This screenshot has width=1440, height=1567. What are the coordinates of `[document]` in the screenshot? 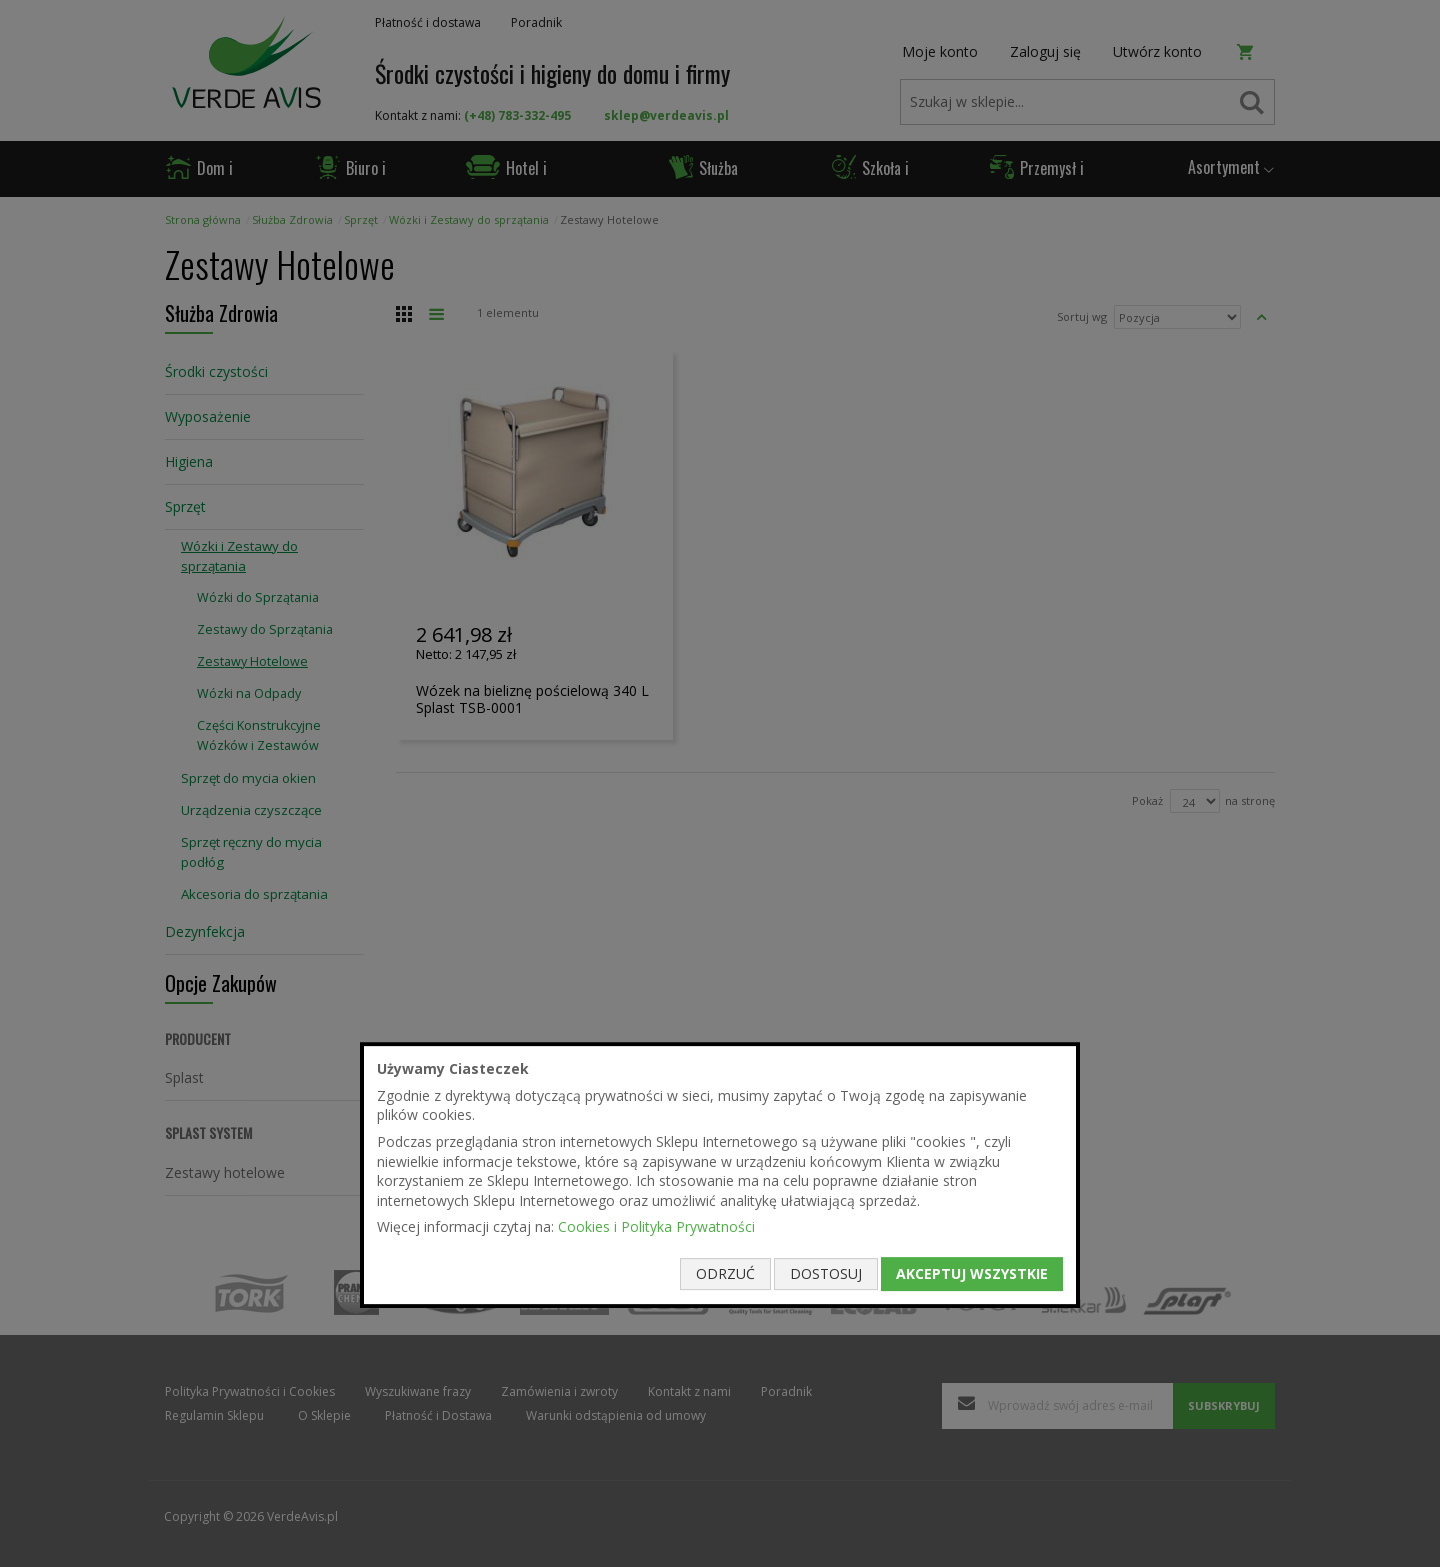 It's located at (720, 1175).